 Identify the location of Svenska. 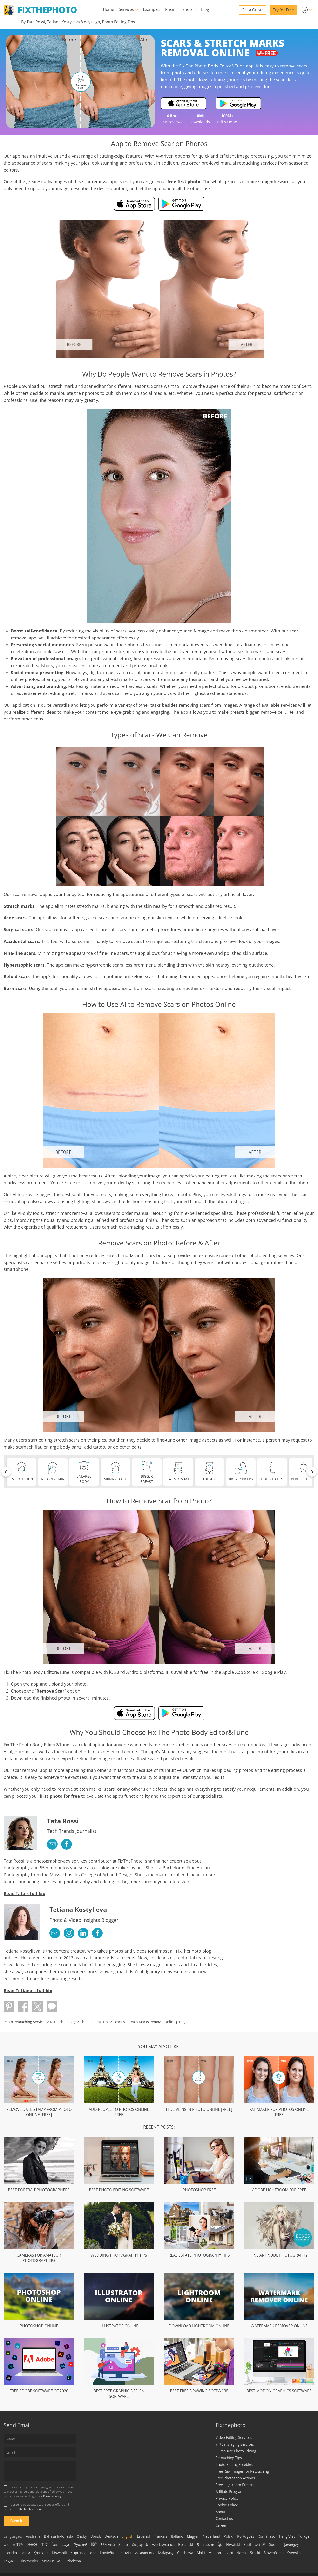
(294, 2552).